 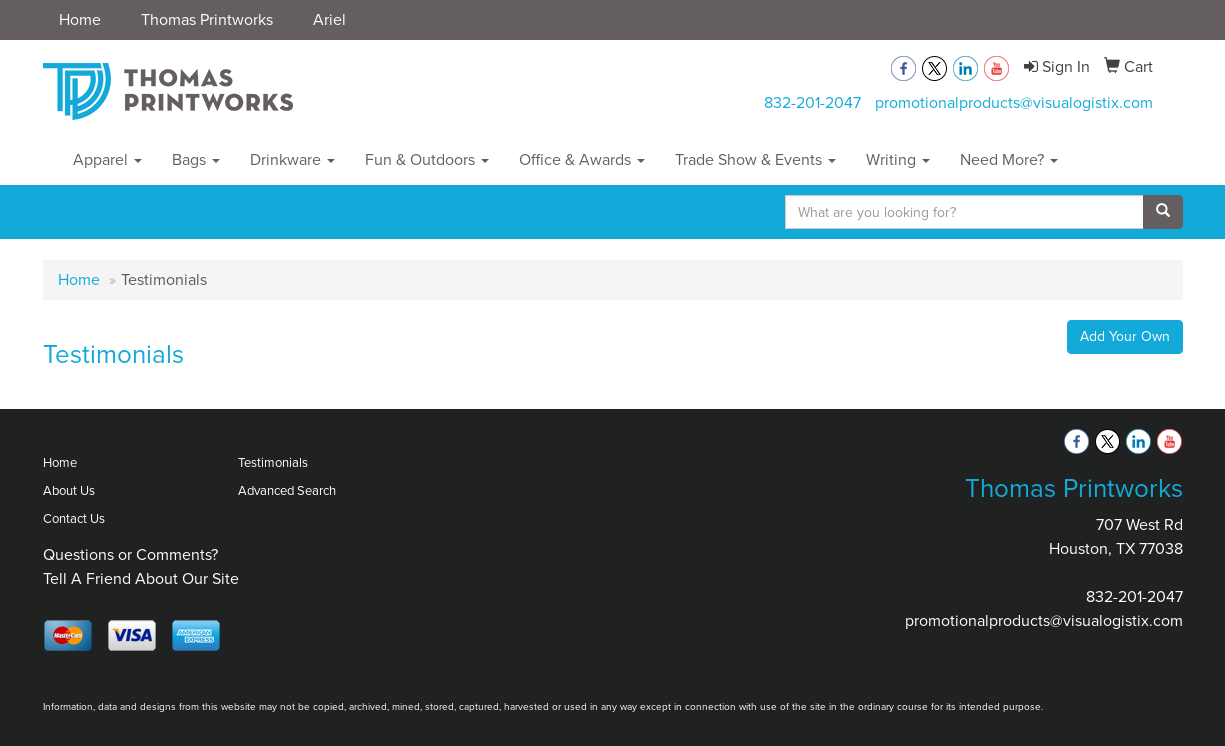 I want to click on Drinkware, so click(x=292, y=159).